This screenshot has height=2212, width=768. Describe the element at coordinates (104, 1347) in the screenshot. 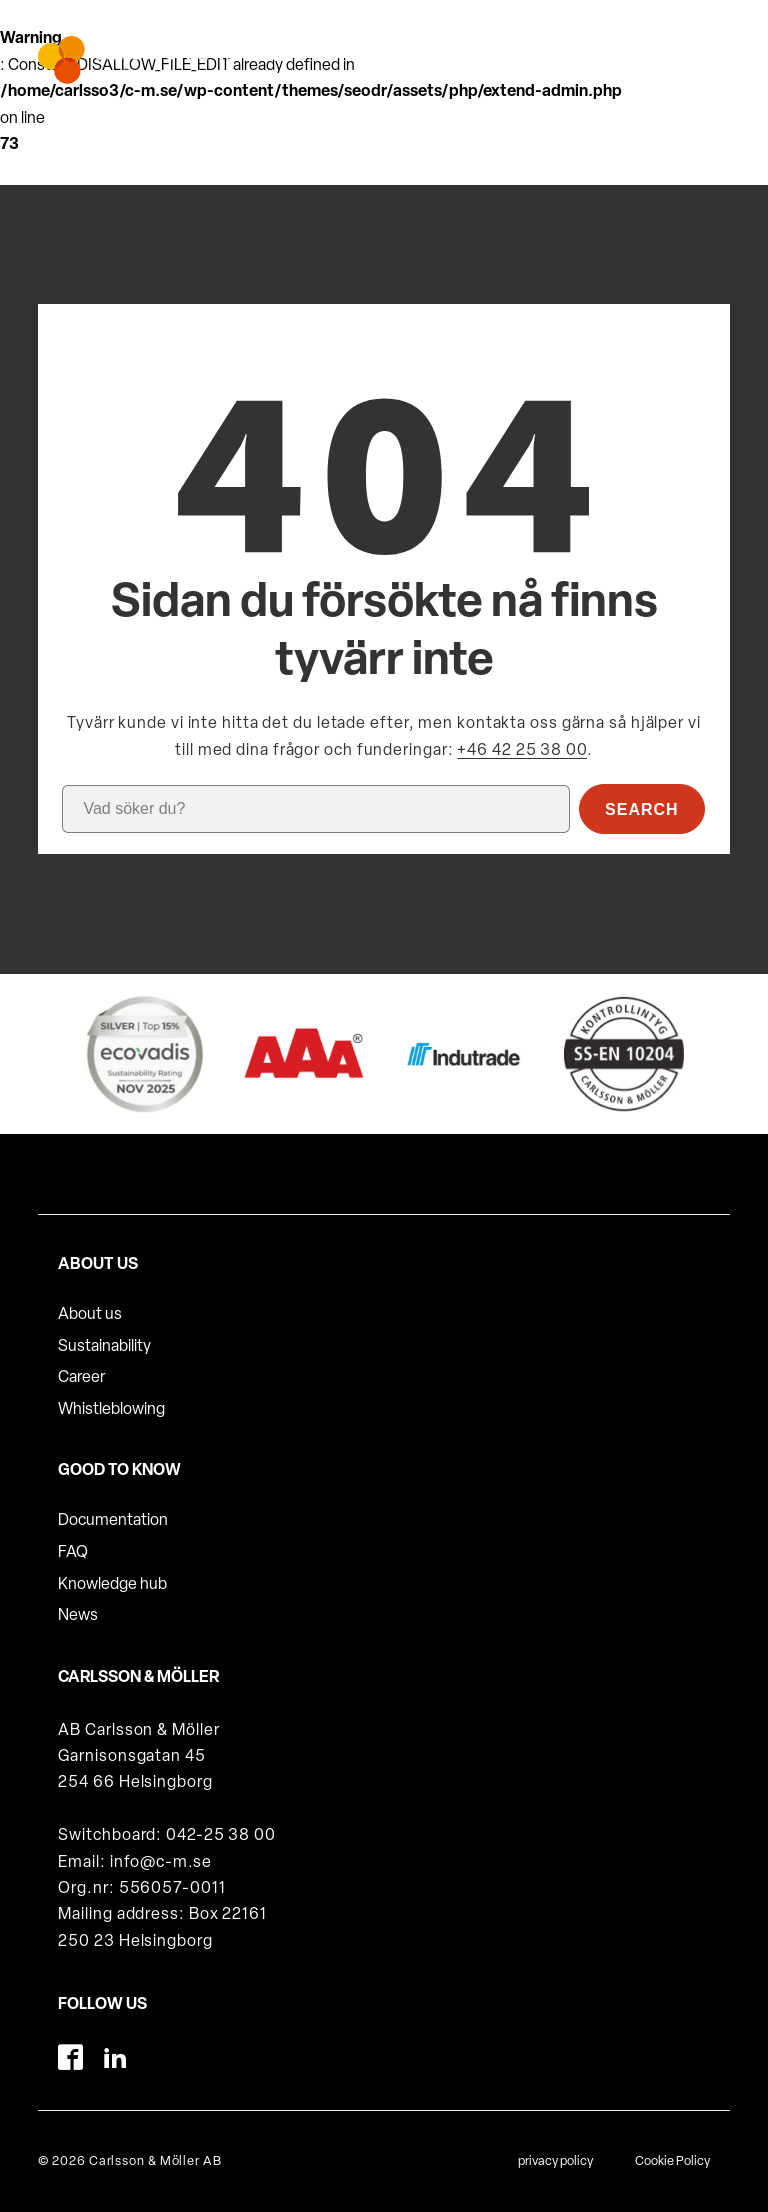

I see `Sustainability` at that location.